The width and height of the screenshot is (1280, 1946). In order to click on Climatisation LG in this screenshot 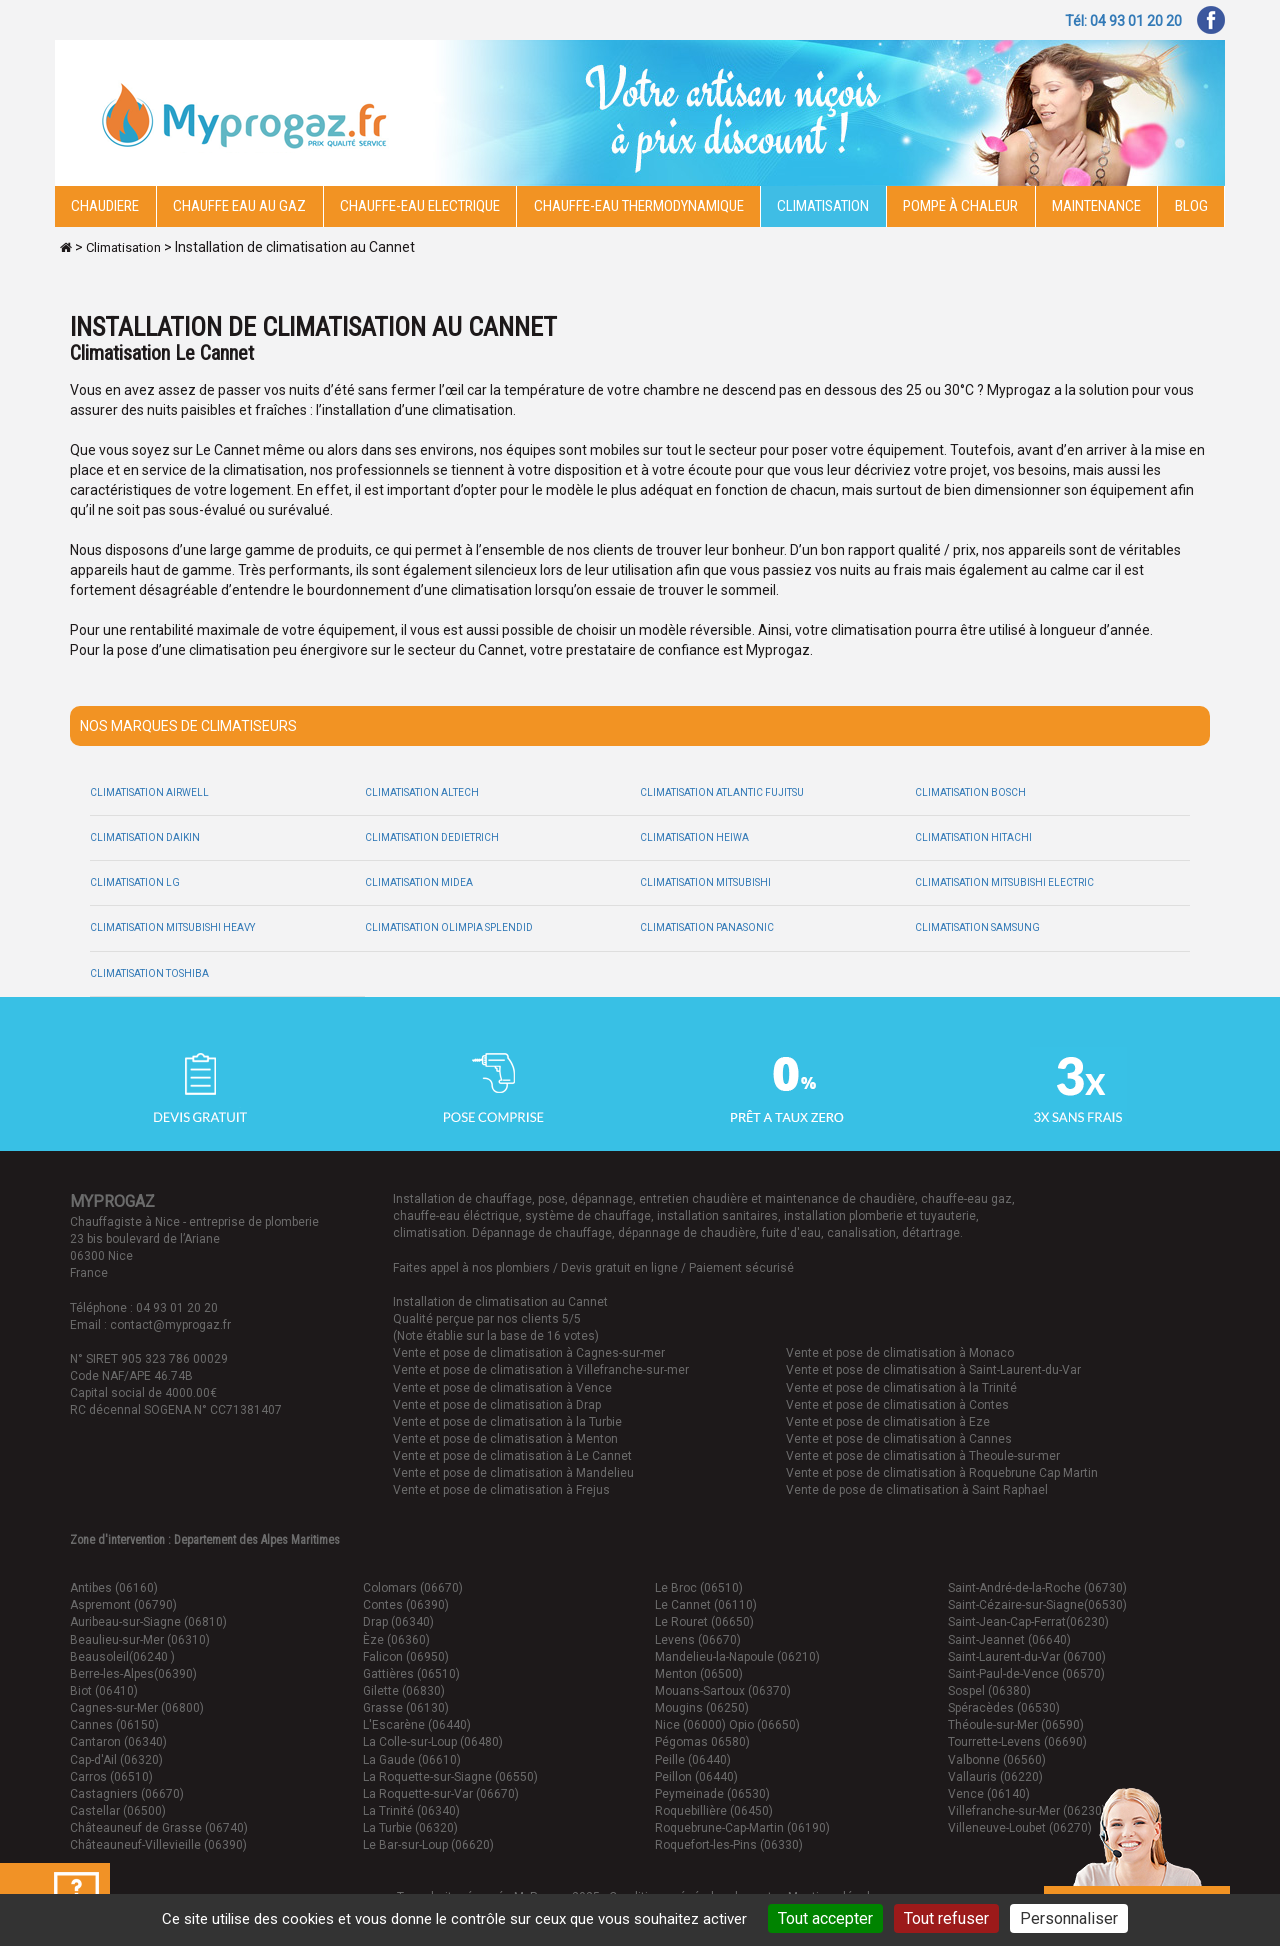, I will do `click(135, 882)`.